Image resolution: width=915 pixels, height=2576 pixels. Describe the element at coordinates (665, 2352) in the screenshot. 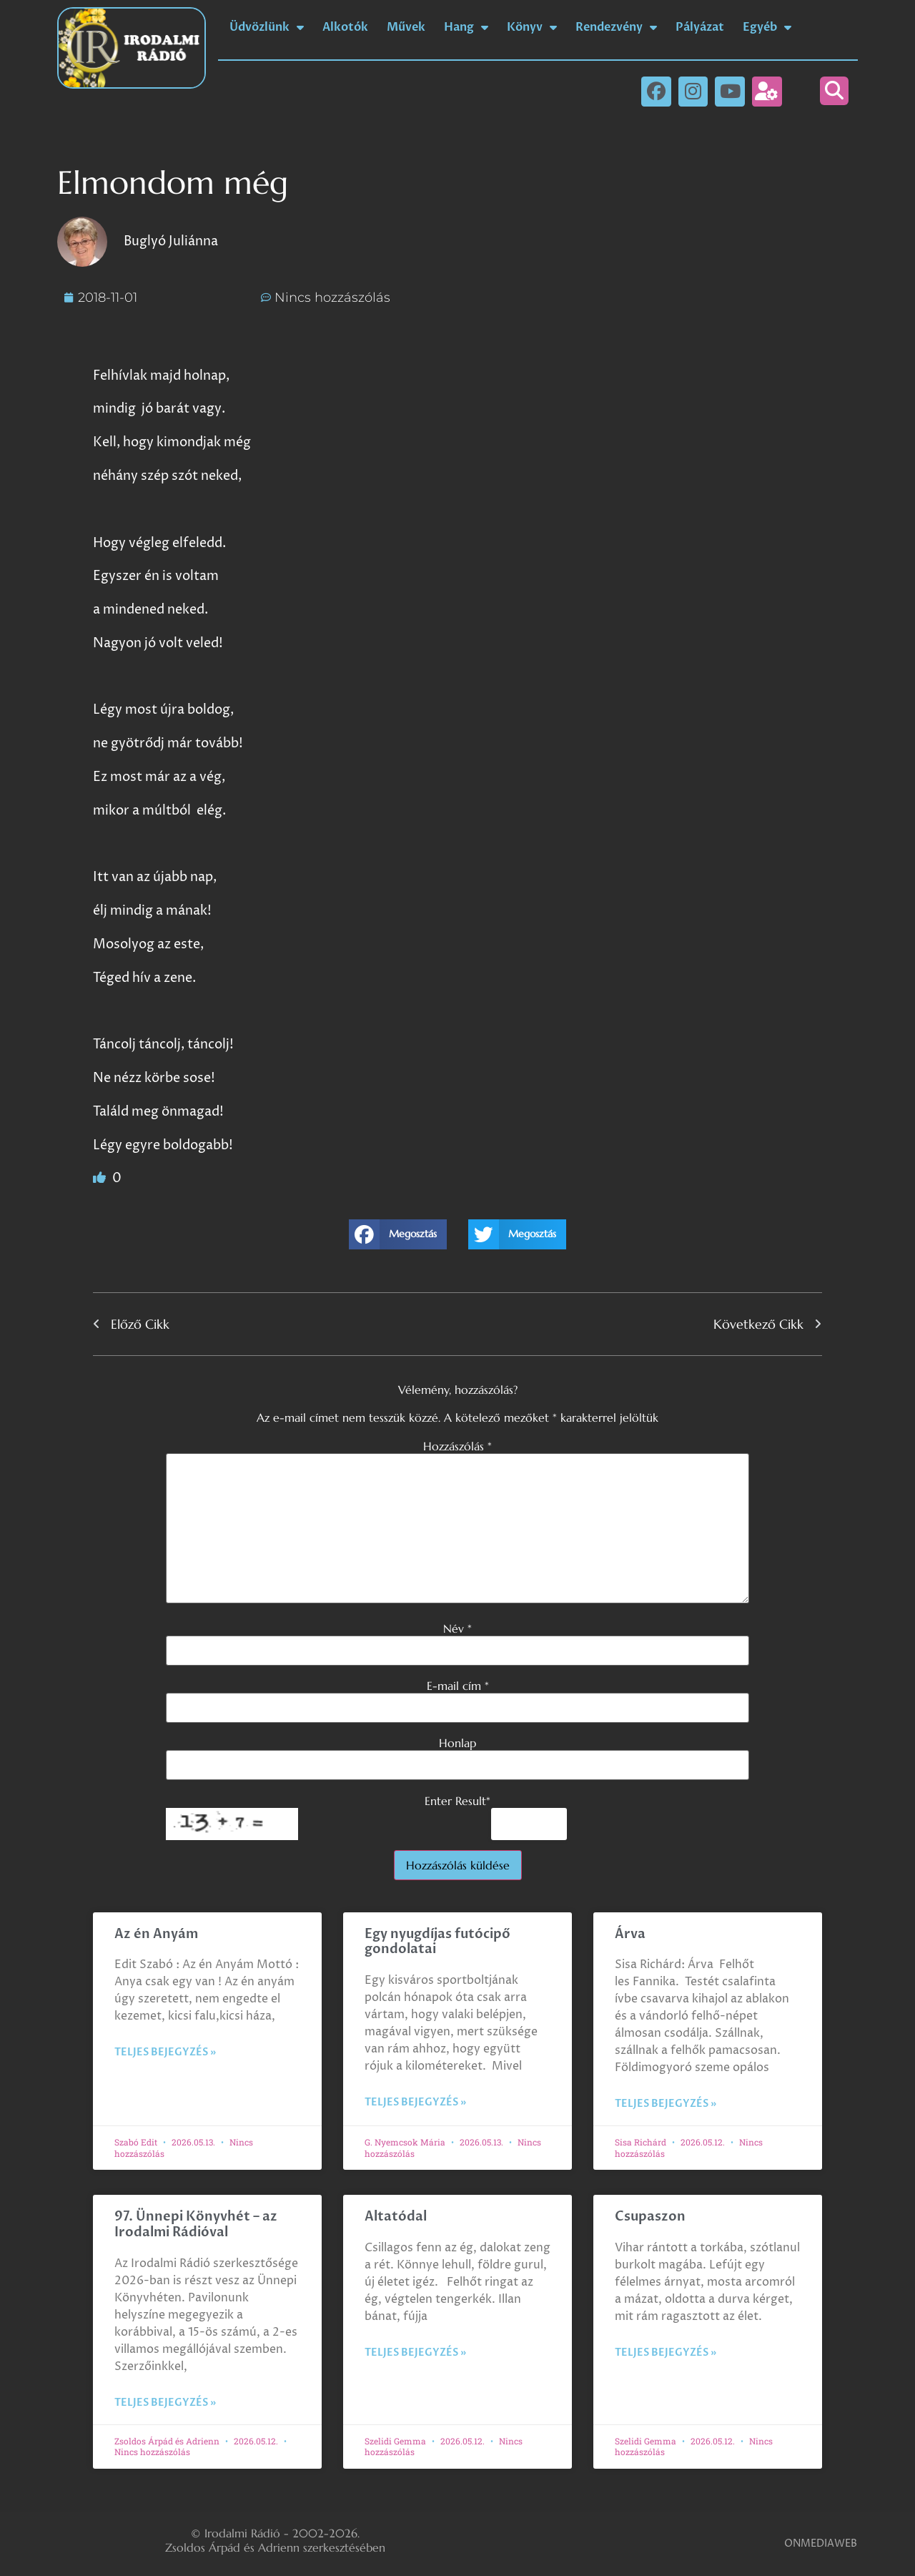

I see `Teljes bejegyzés » [Read more about Csupaszon]` at that location.